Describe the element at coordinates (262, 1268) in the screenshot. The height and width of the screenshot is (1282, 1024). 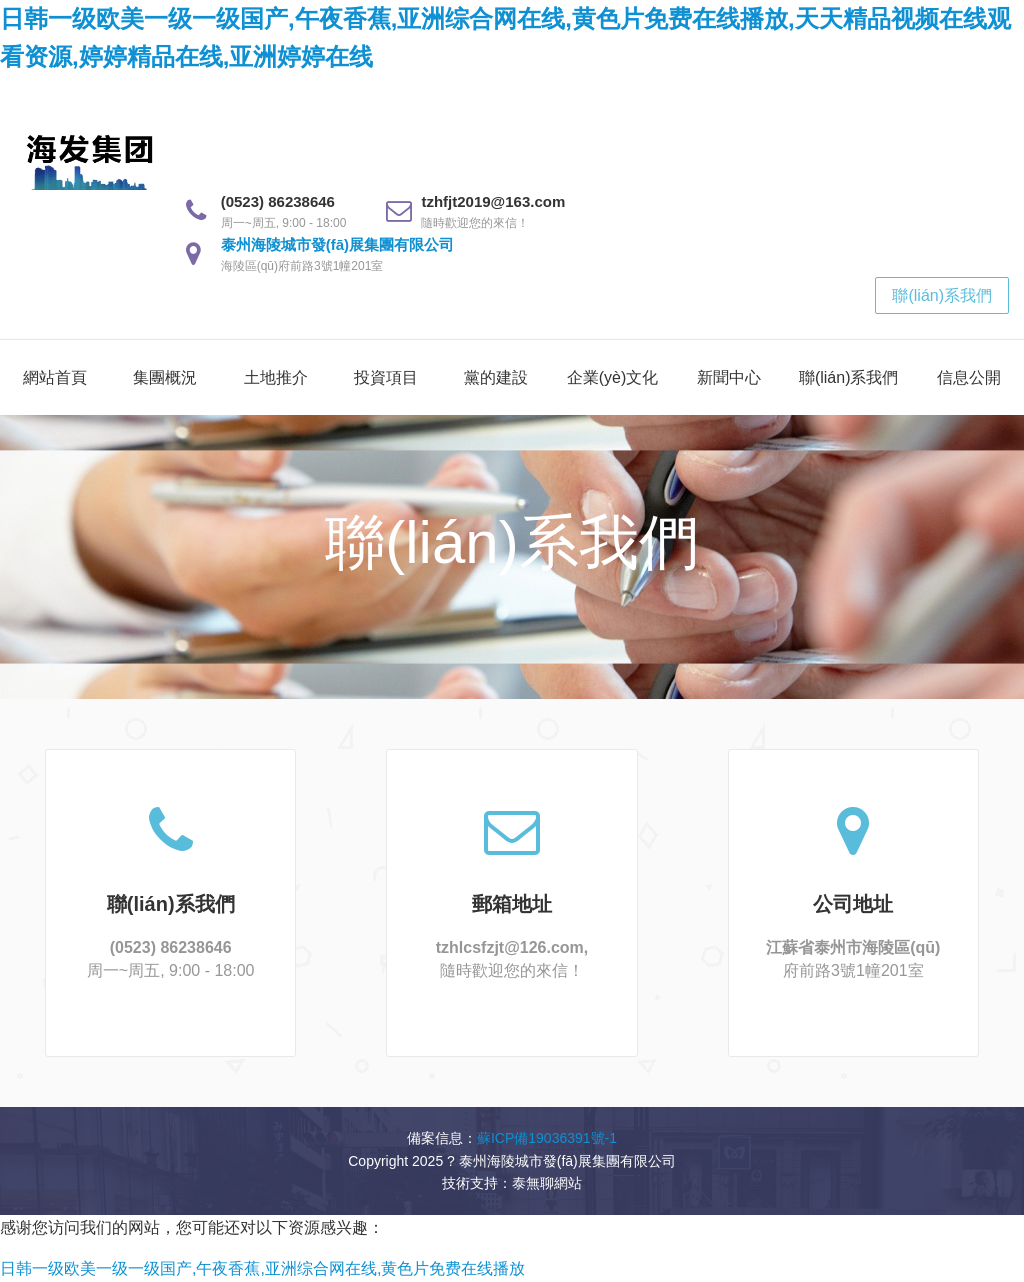
I see `日韩一级欧美一级一级国产,午夜香蕉,亚洲综合网在线,黄色片免费在线播放` at that location.